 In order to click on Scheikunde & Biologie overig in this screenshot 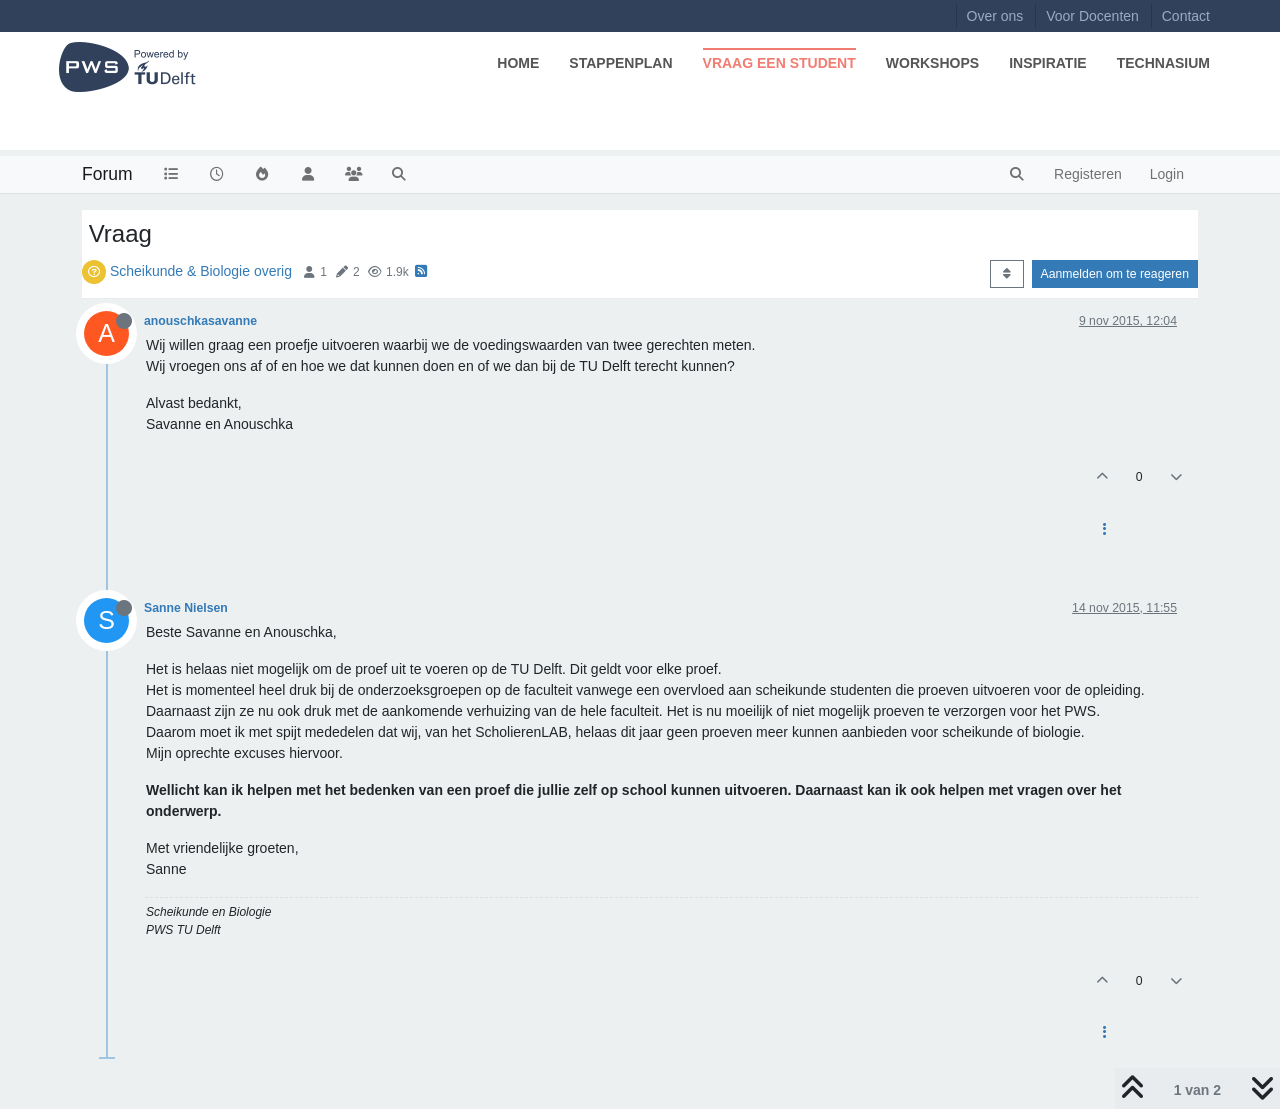, I will do `click(201, 271)`.